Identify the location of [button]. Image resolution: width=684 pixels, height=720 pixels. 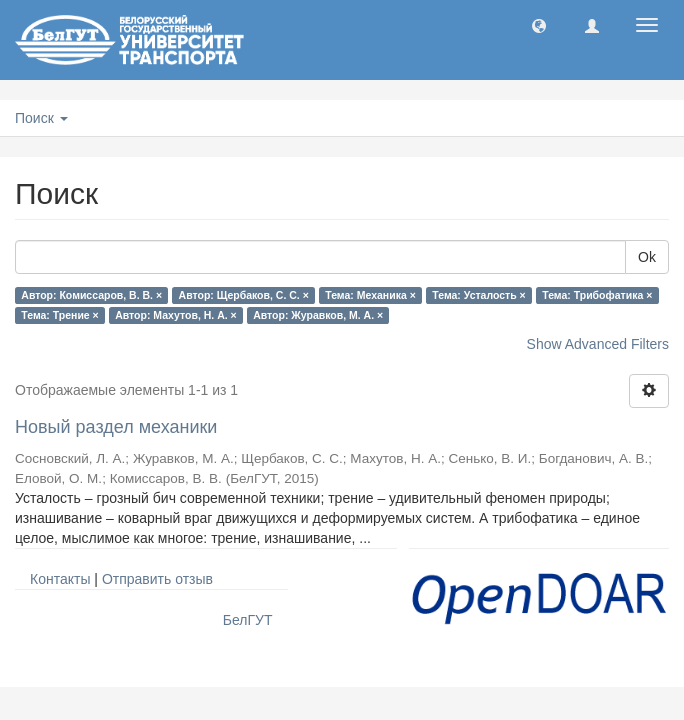
(539, 25).